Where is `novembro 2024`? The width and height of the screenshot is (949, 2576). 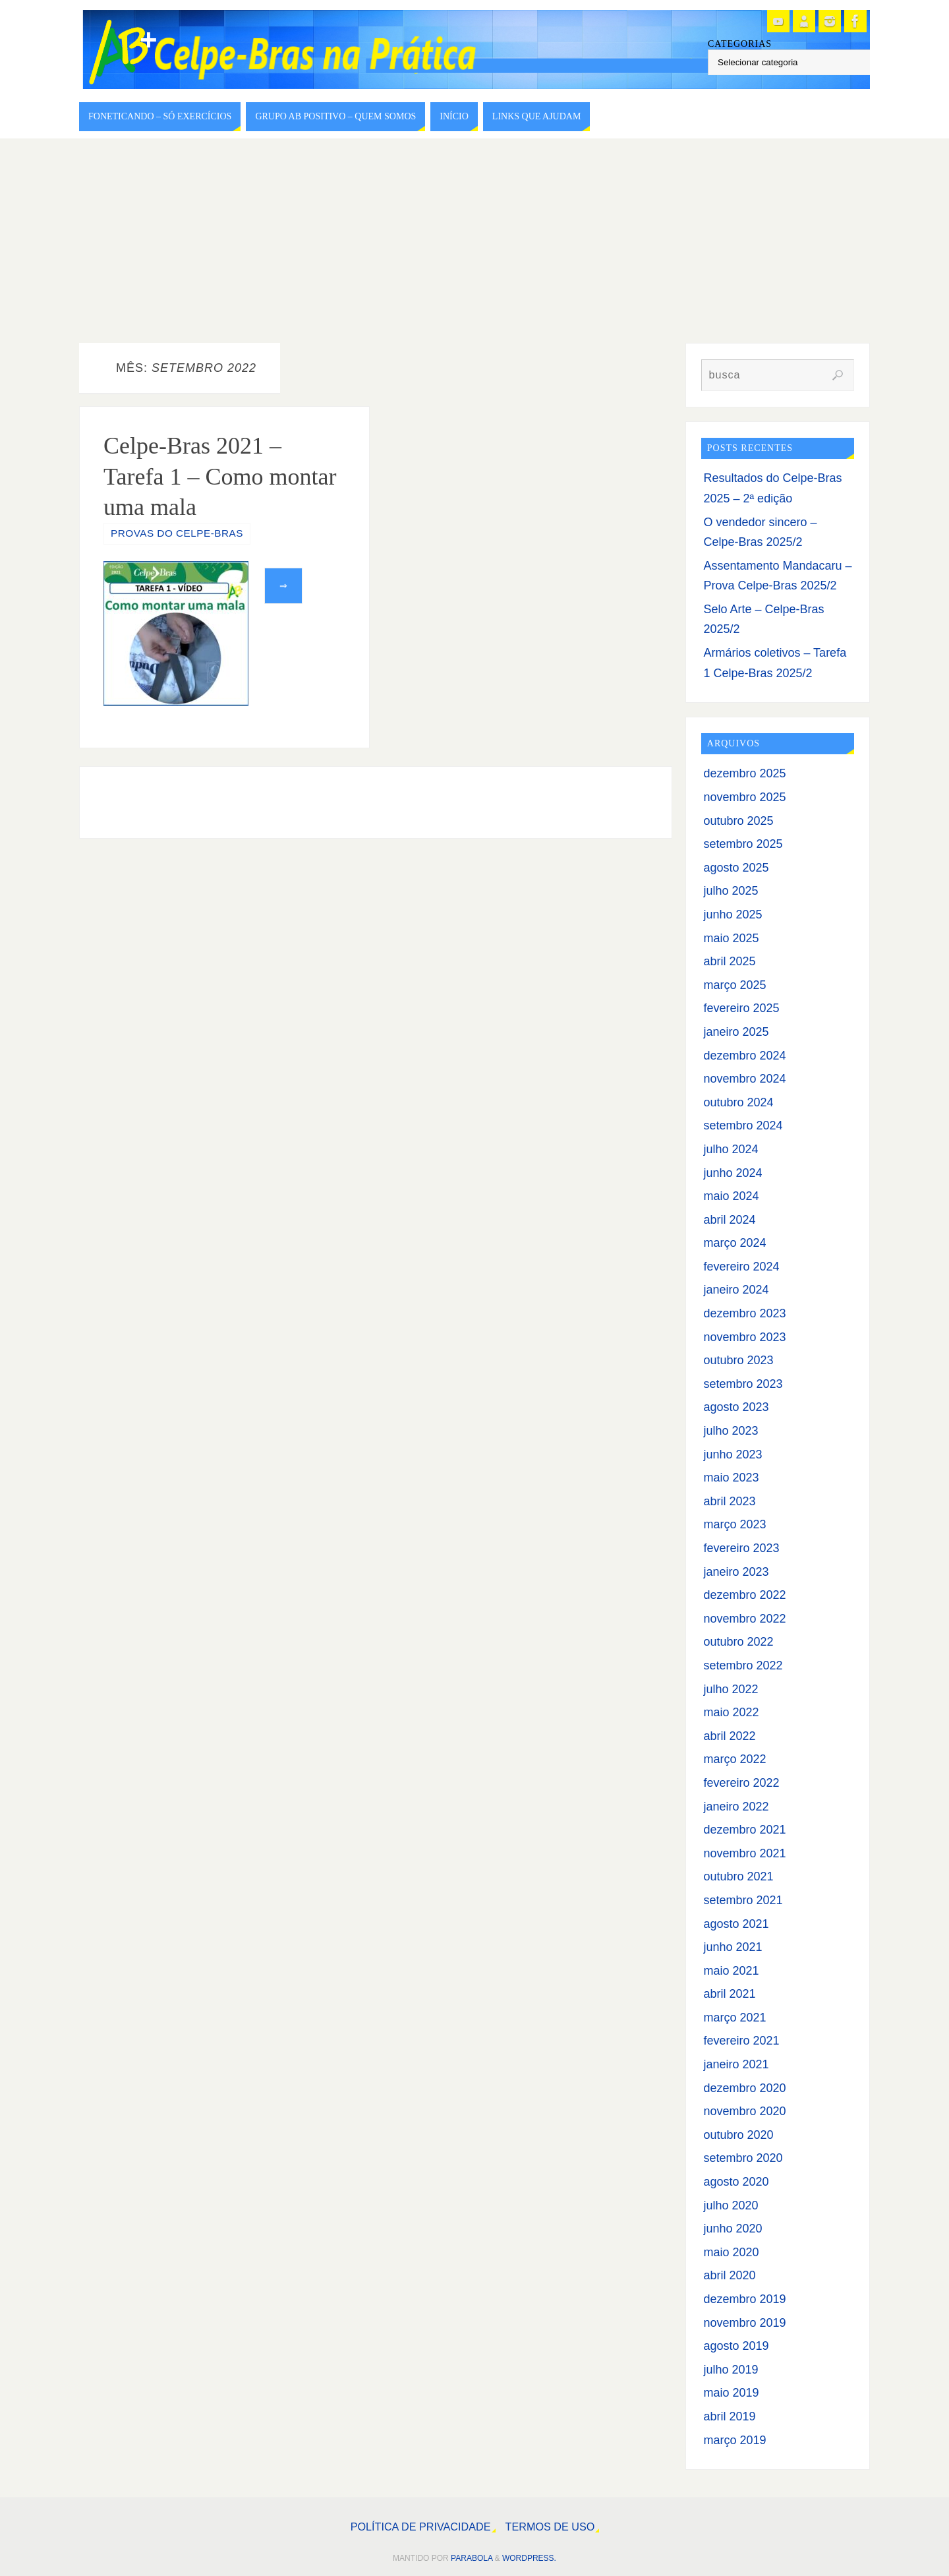 novembro 2024 is located at coordinates (744, 1078).